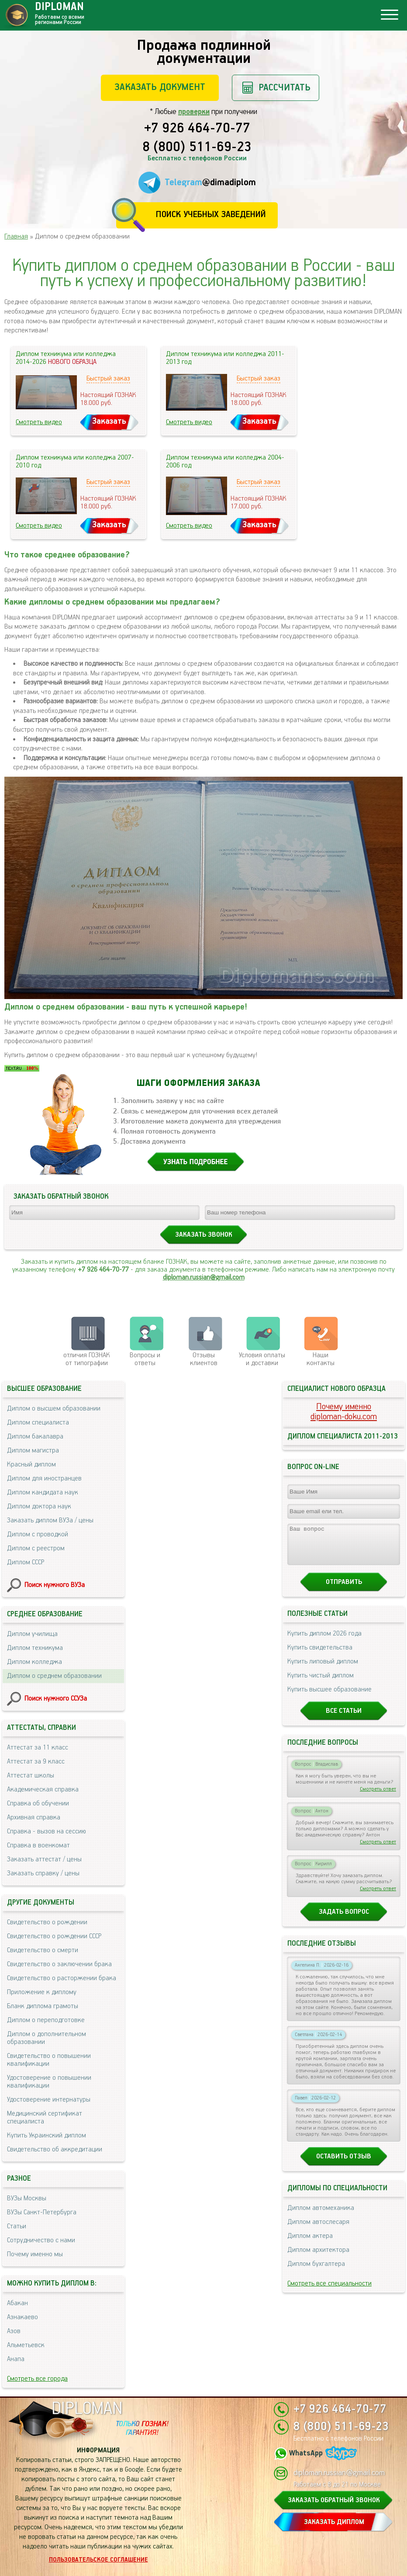 This screenshot has width=407, height=2576. I want to click on Заказать диплом ВУЗа / цены, so click(50, 1520).